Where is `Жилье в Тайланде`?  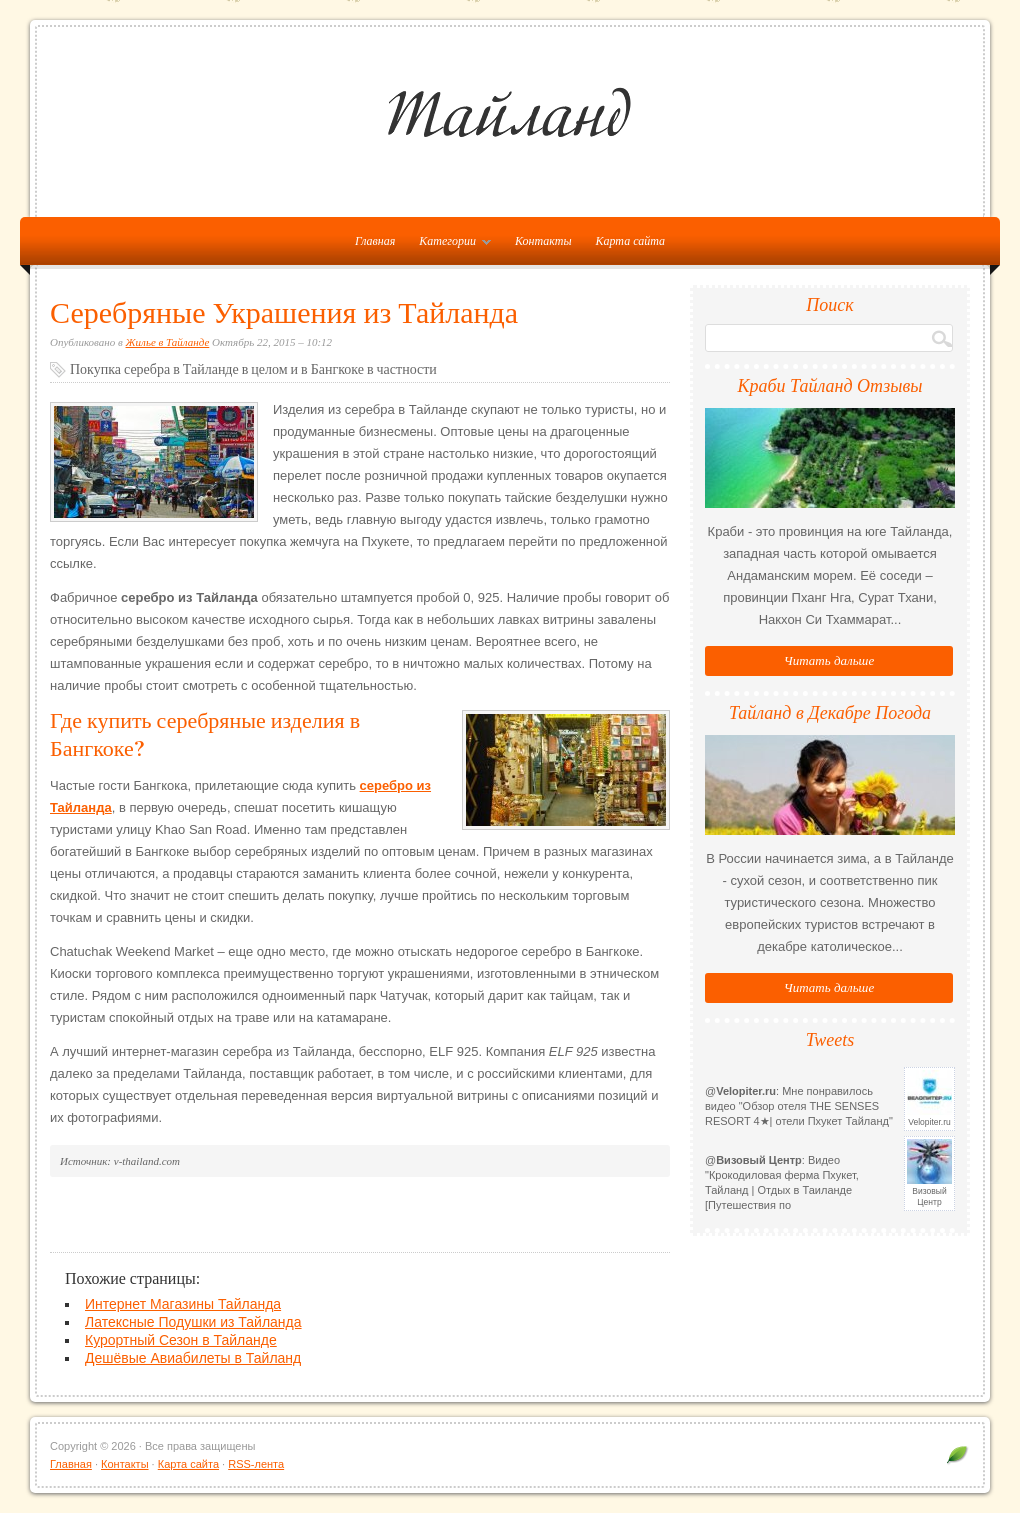
Жилье в Тайланде is located at coordinates (168, 342).